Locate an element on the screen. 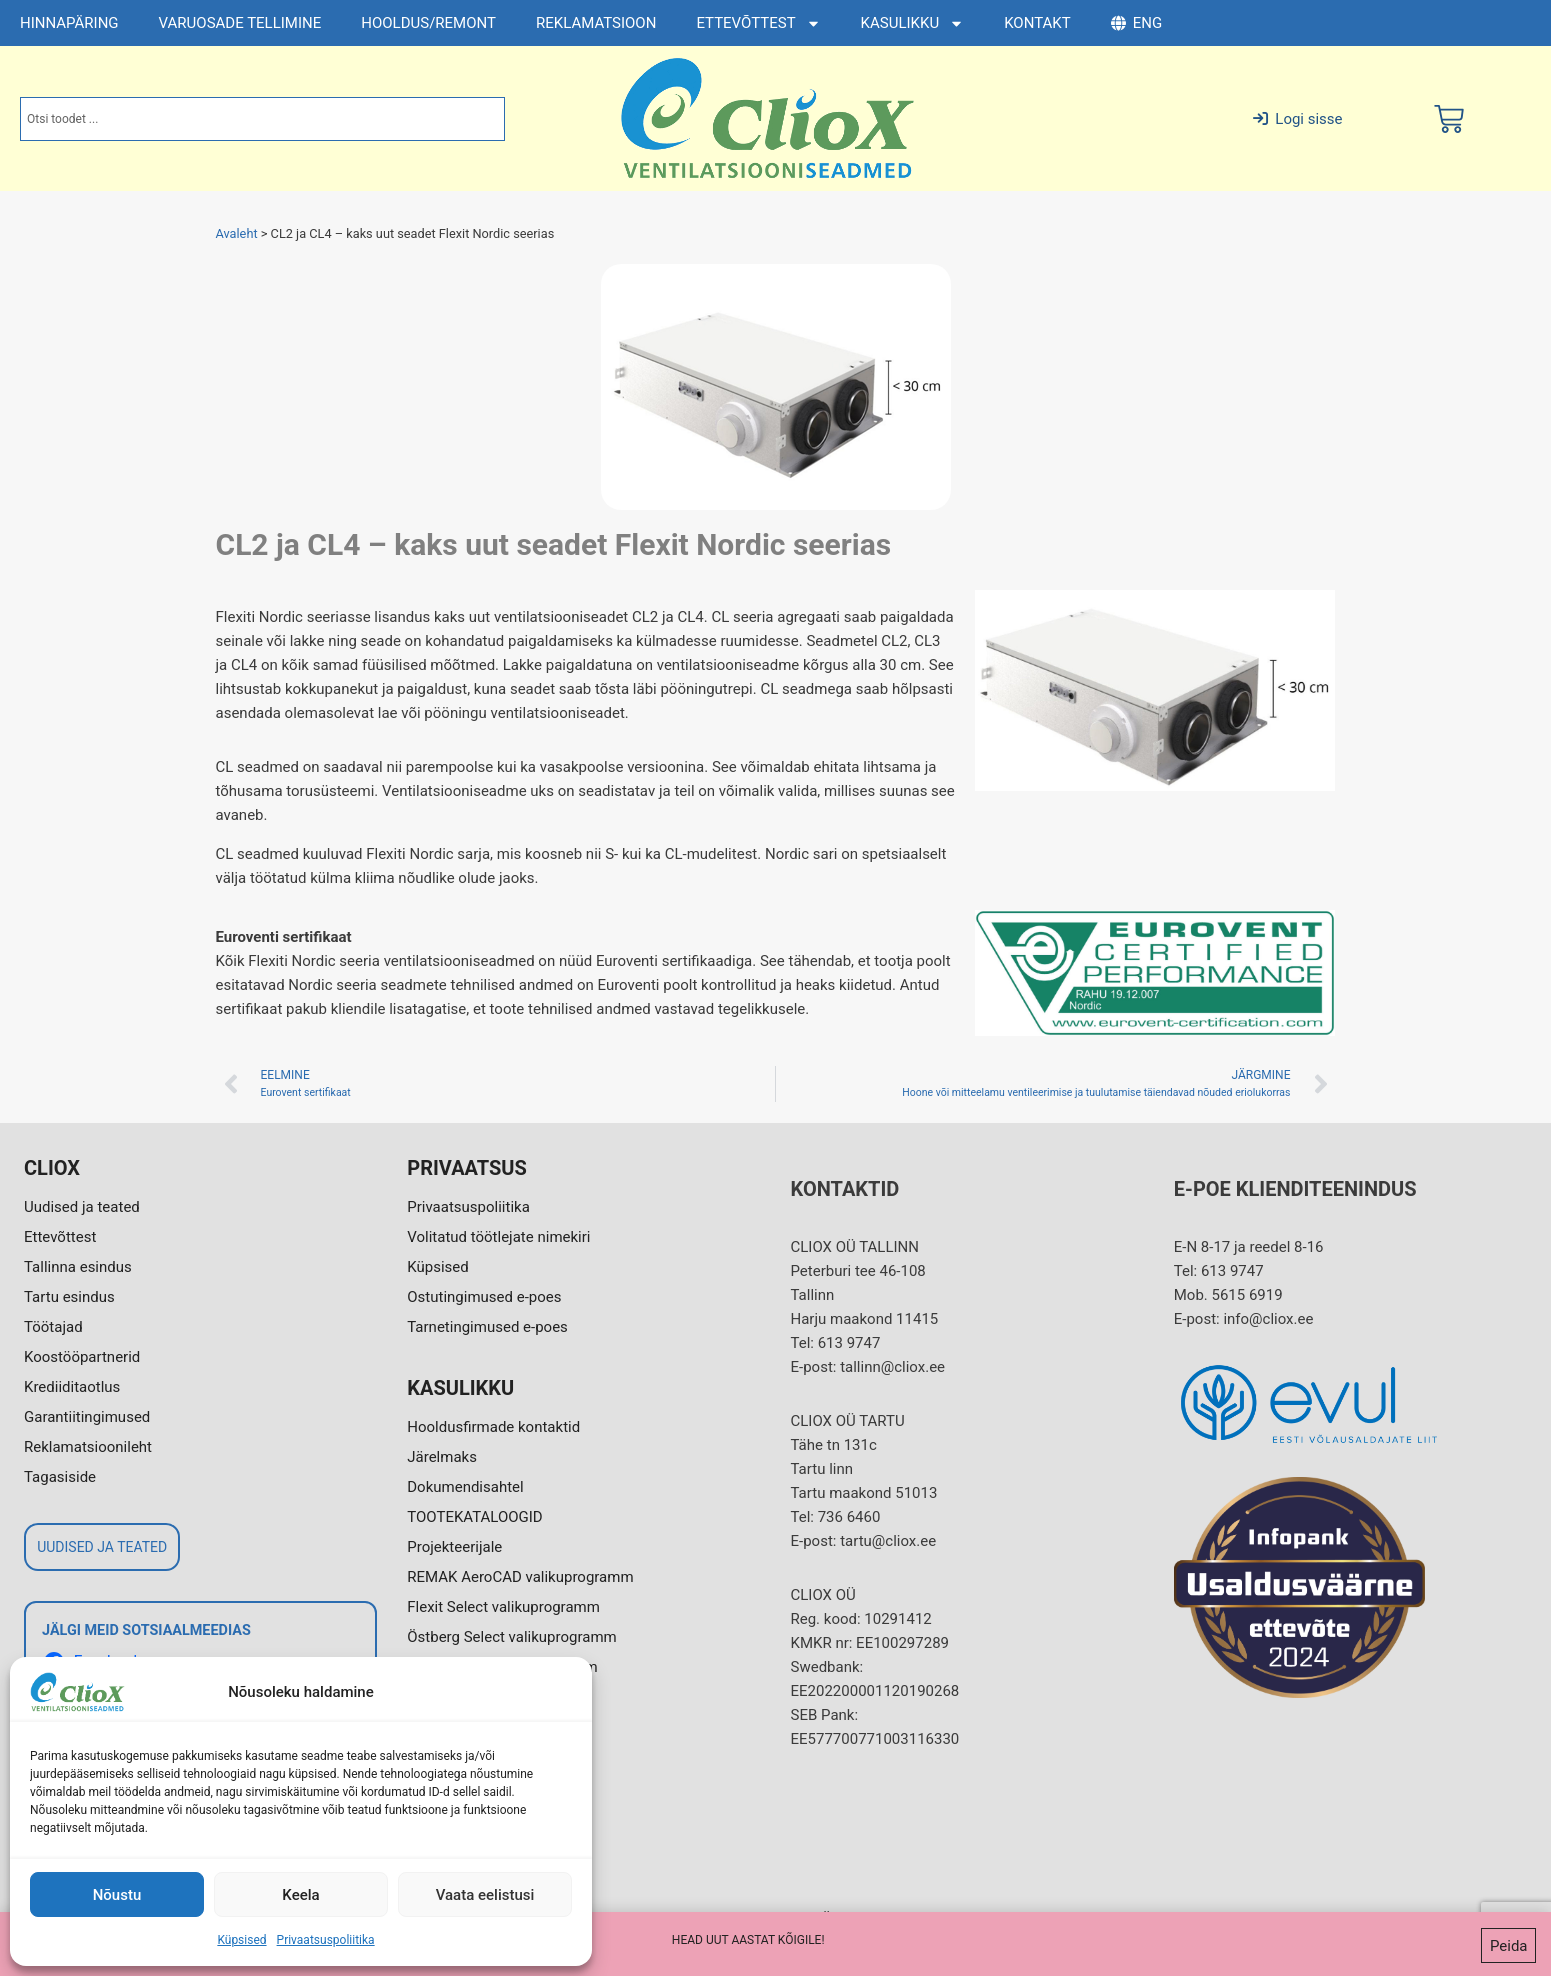 This screenshot has width=1551, height=1976. Nõustu is located at coordinates (117, 1895).